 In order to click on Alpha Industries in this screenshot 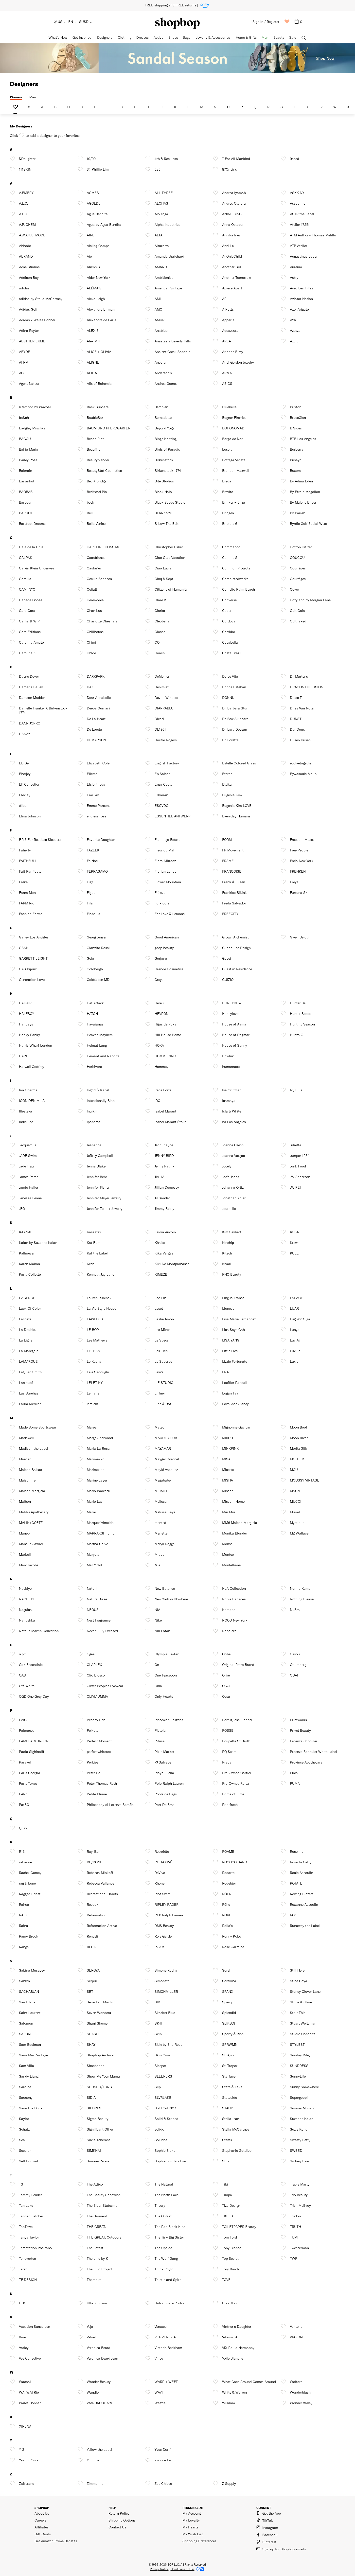, I will do `click(167, 224)`.